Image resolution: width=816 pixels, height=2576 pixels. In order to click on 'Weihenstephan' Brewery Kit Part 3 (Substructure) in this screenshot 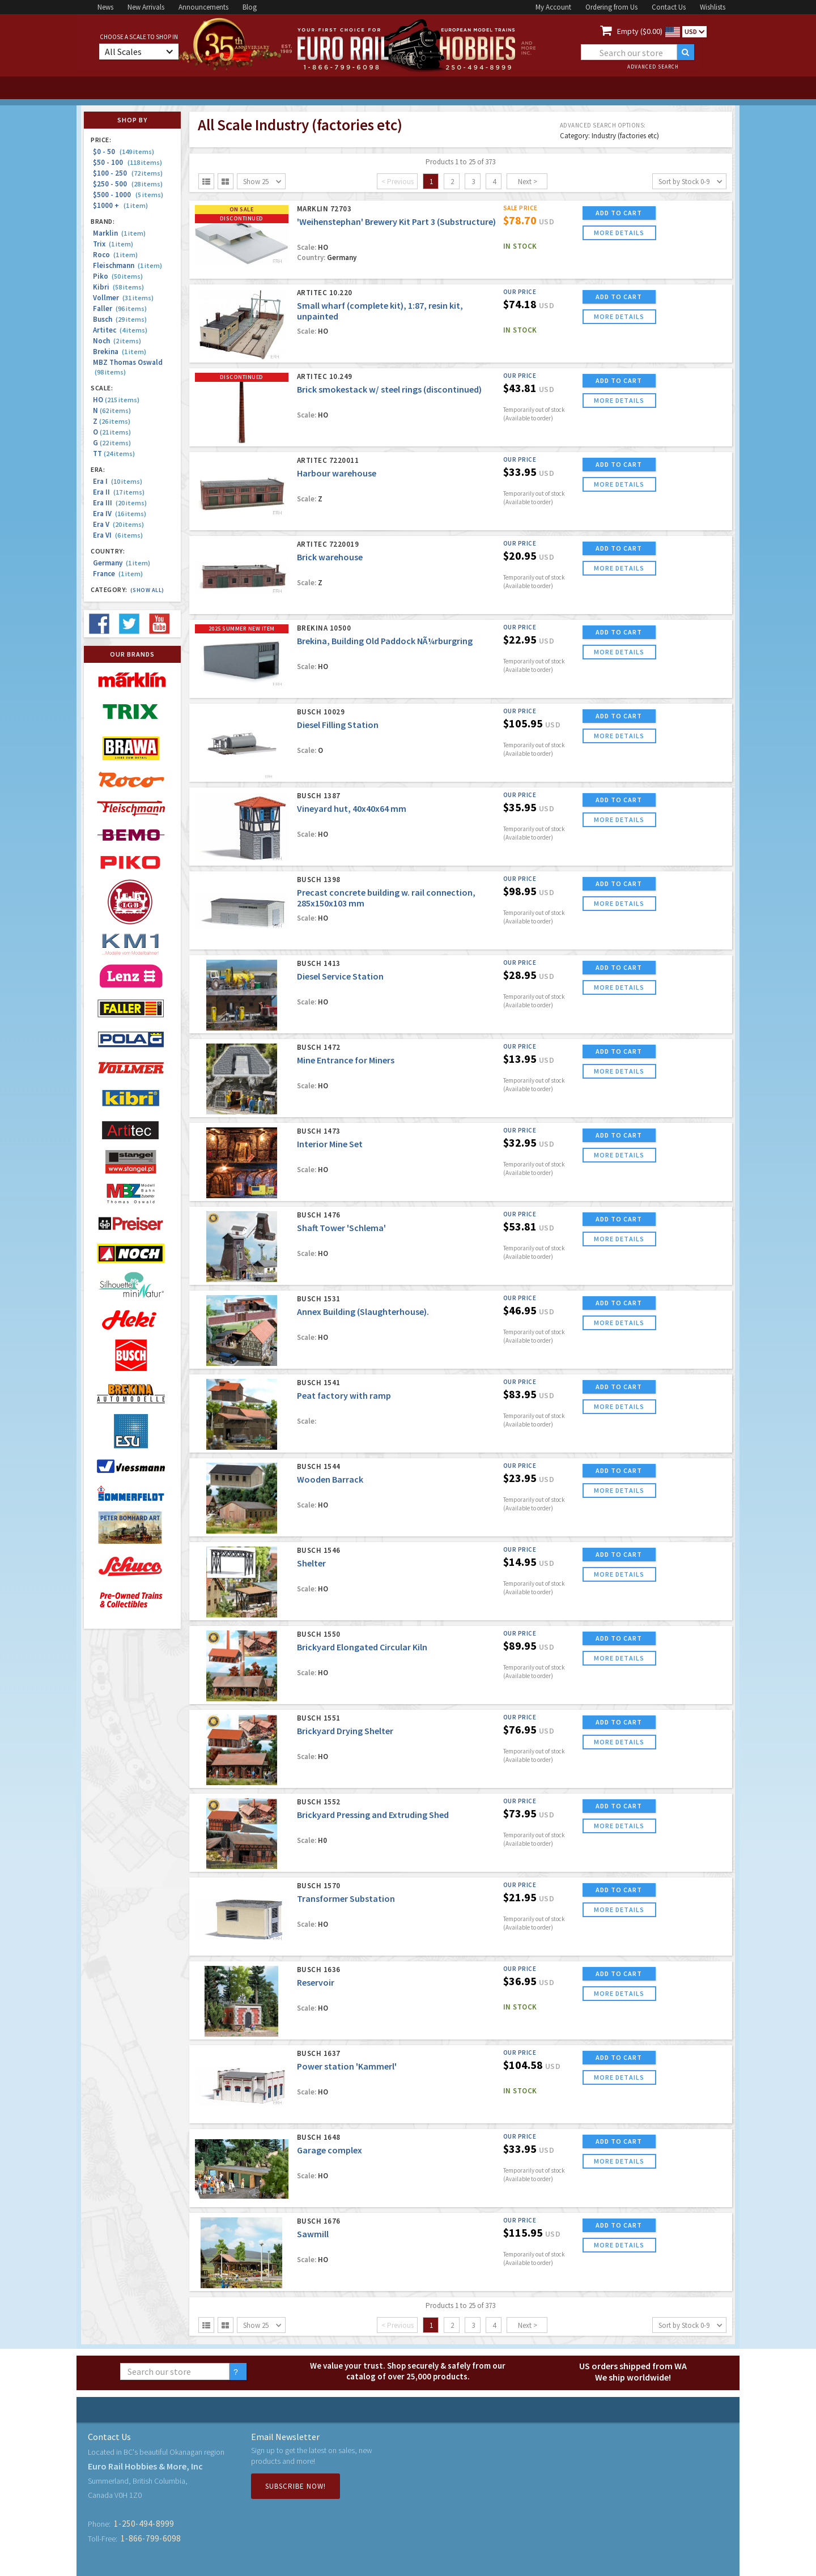, I will do `click(396, 221)`.